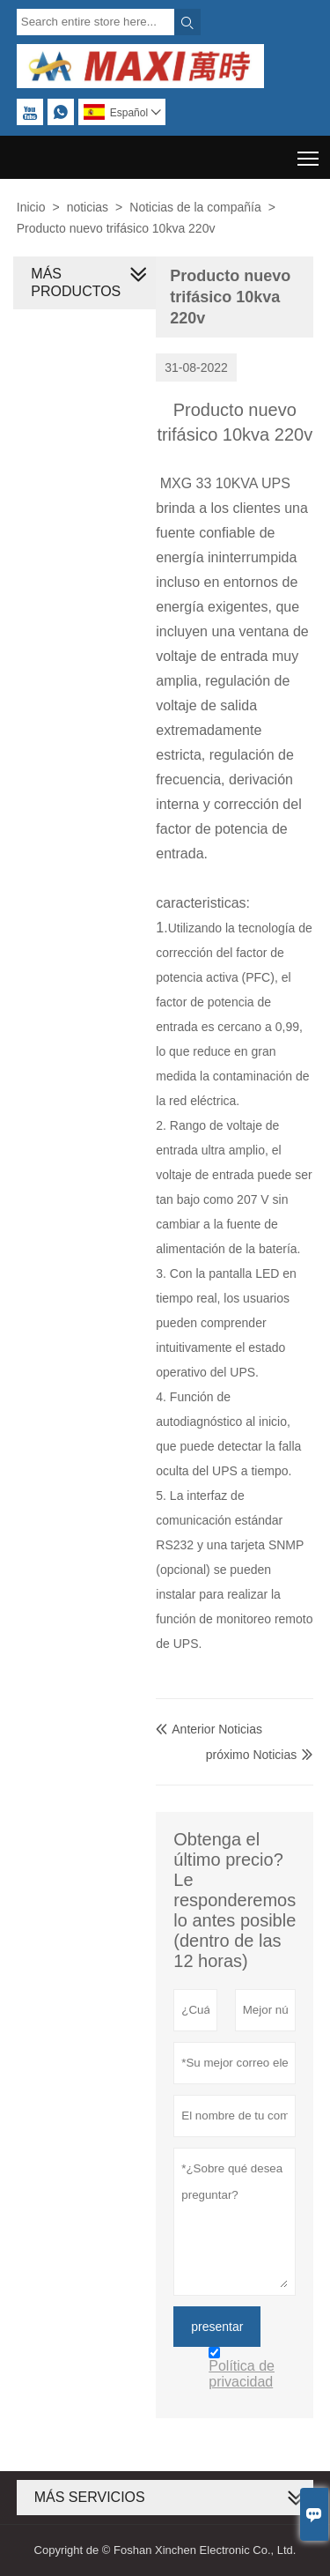 This screenshot has width=330, height=2576. I want to click on Toggle main menu visibility, so click(309, 152).